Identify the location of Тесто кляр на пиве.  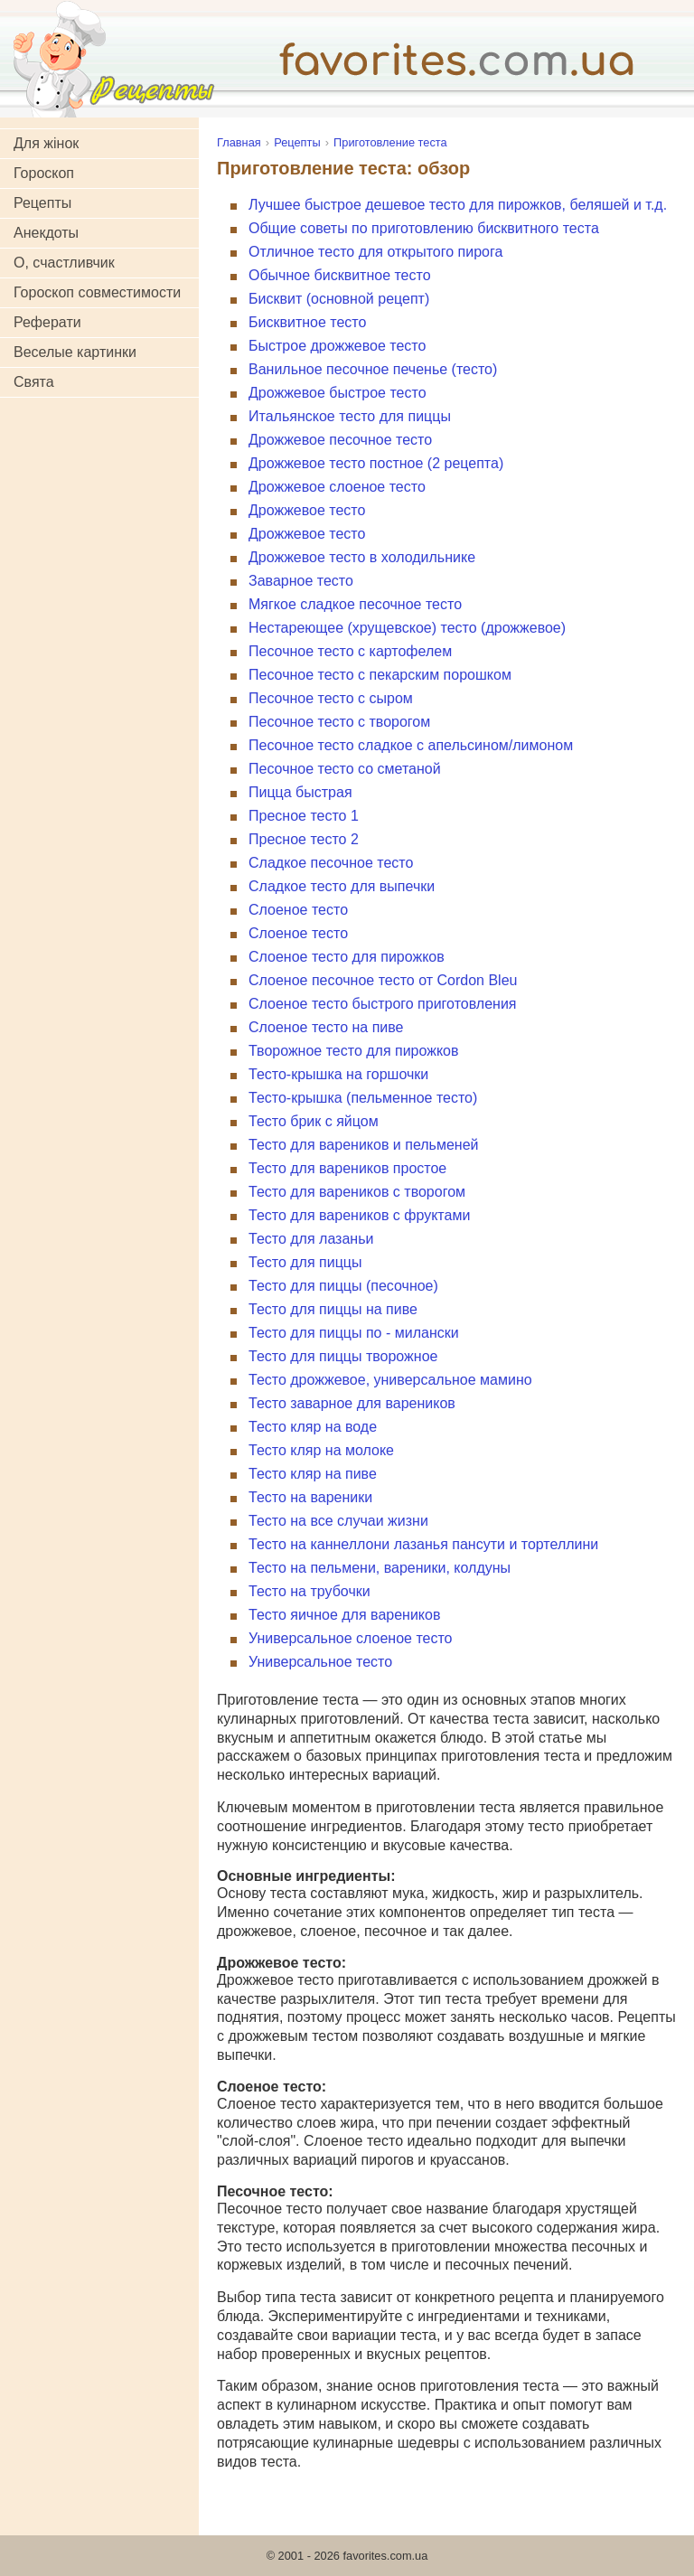
(313, 1473).